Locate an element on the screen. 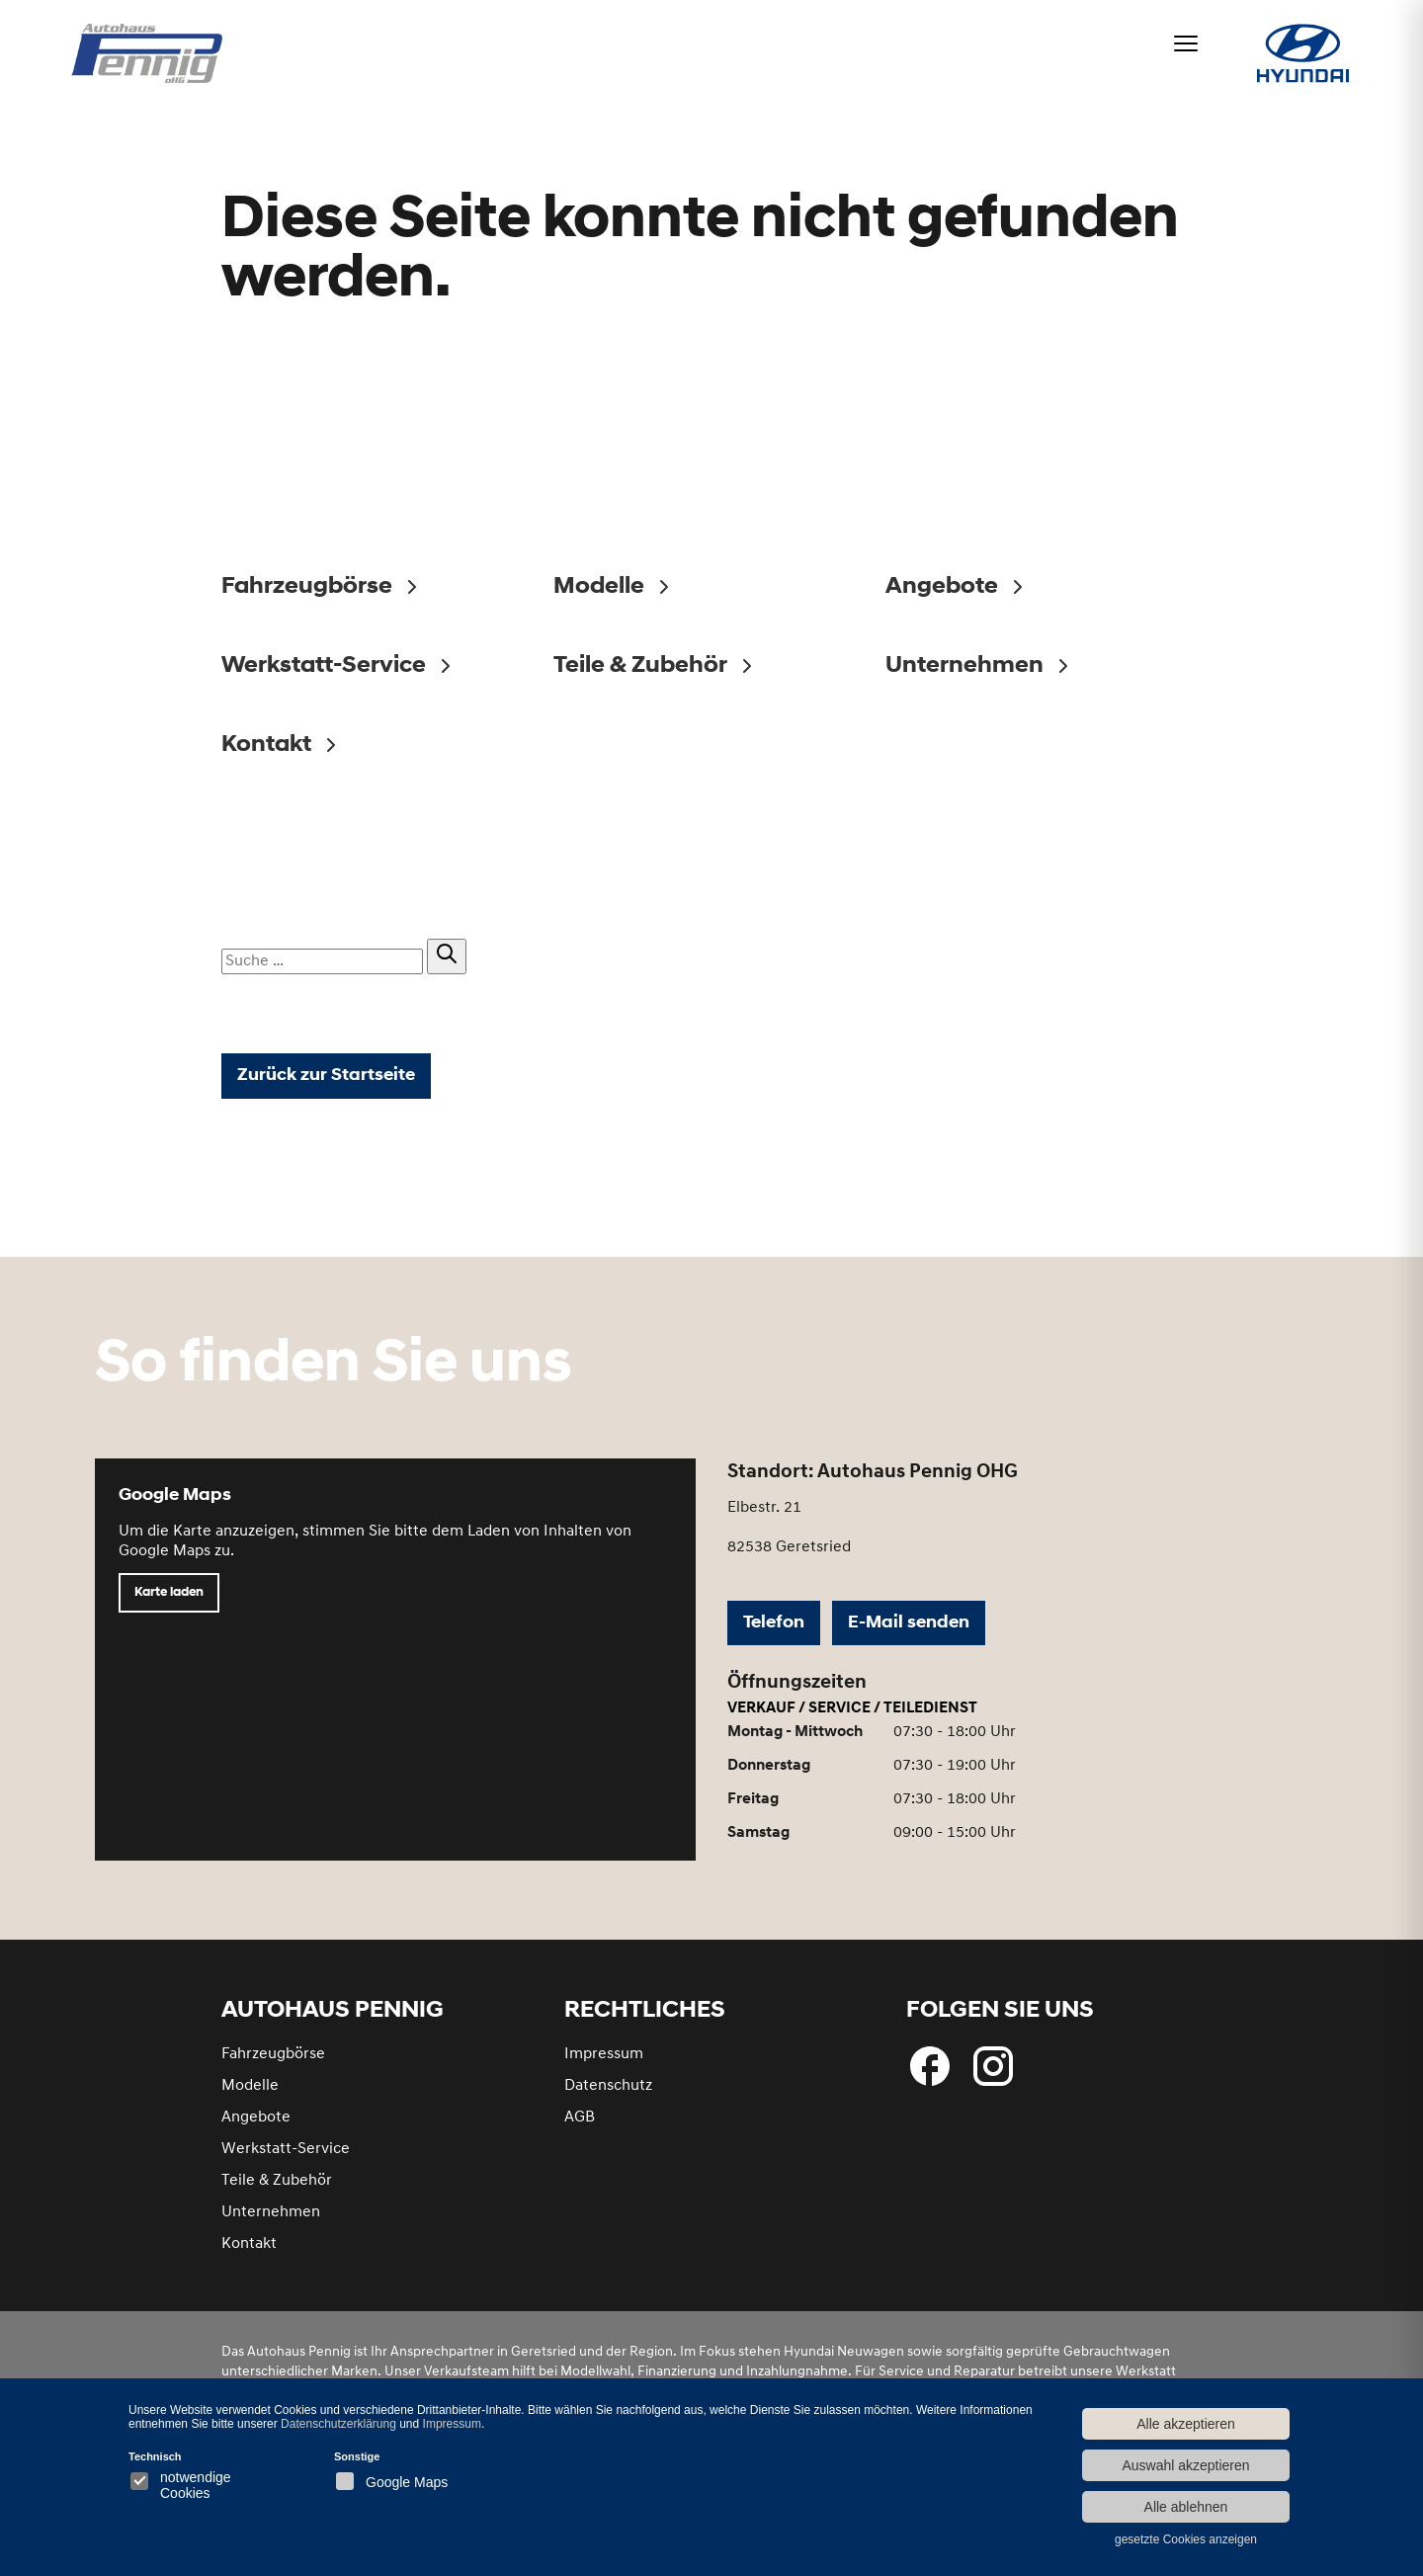 The width and height of the screenshot is (1423, 2576). Alle ablehnen is located at coordinates (1186, 2507).